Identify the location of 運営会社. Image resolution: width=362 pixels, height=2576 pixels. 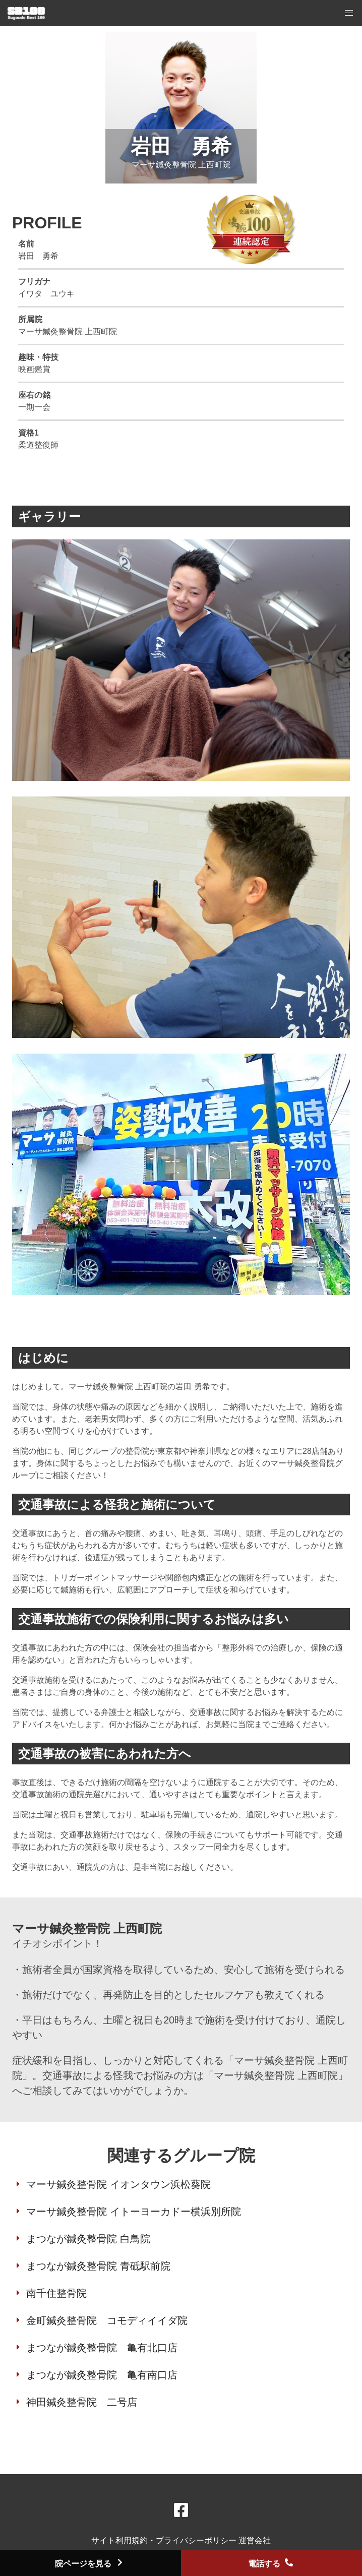
(254, 2540).